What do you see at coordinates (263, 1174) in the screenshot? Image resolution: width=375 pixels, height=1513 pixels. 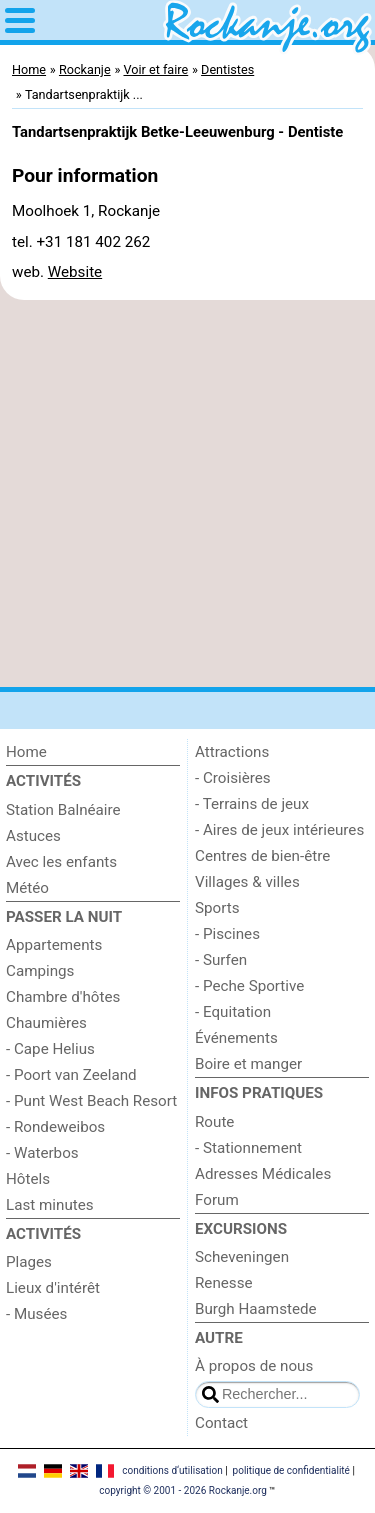 I see `Adresses Médicales` at bounding box center [263, 1174].